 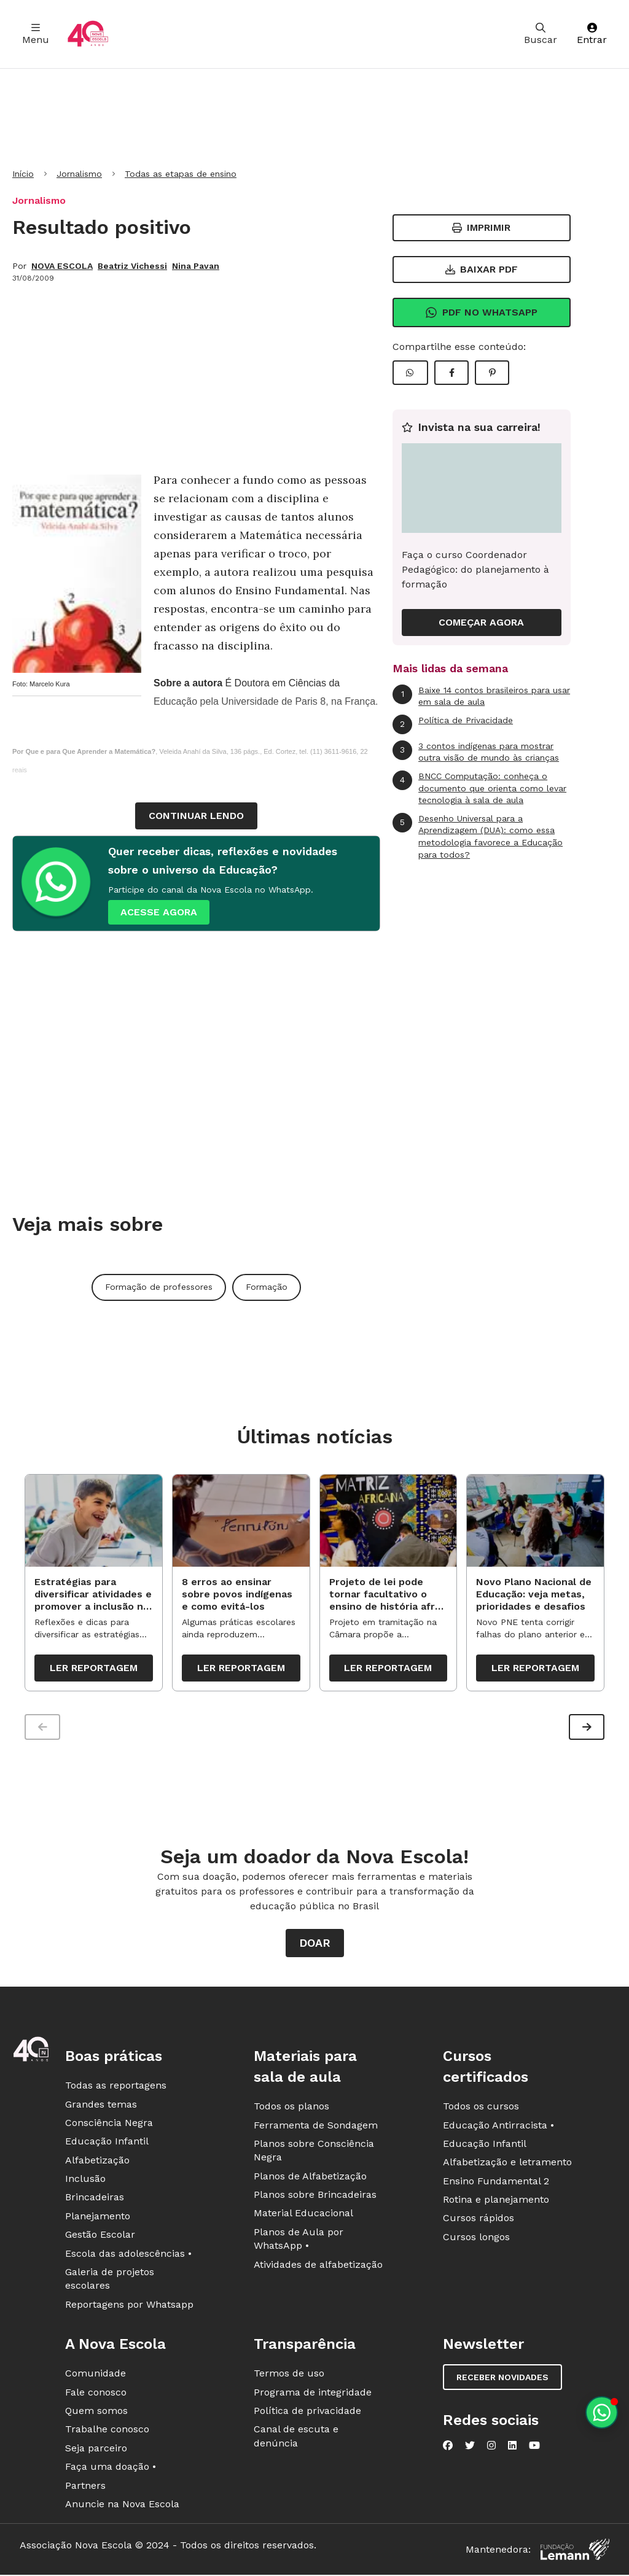 What do you see at coordinates (35, 34) in the screenshot?
I see `Menu` at bounding box center [35, 34].